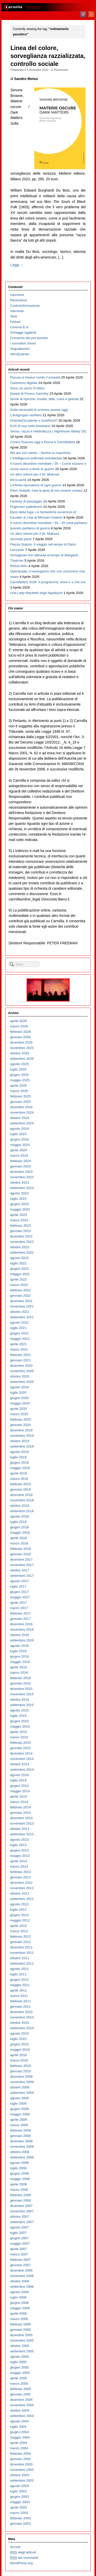  What do you see at coordinates (19, 2190) in the screenshot?
I see `marzo 2008` at bounding box center [19, 2190].